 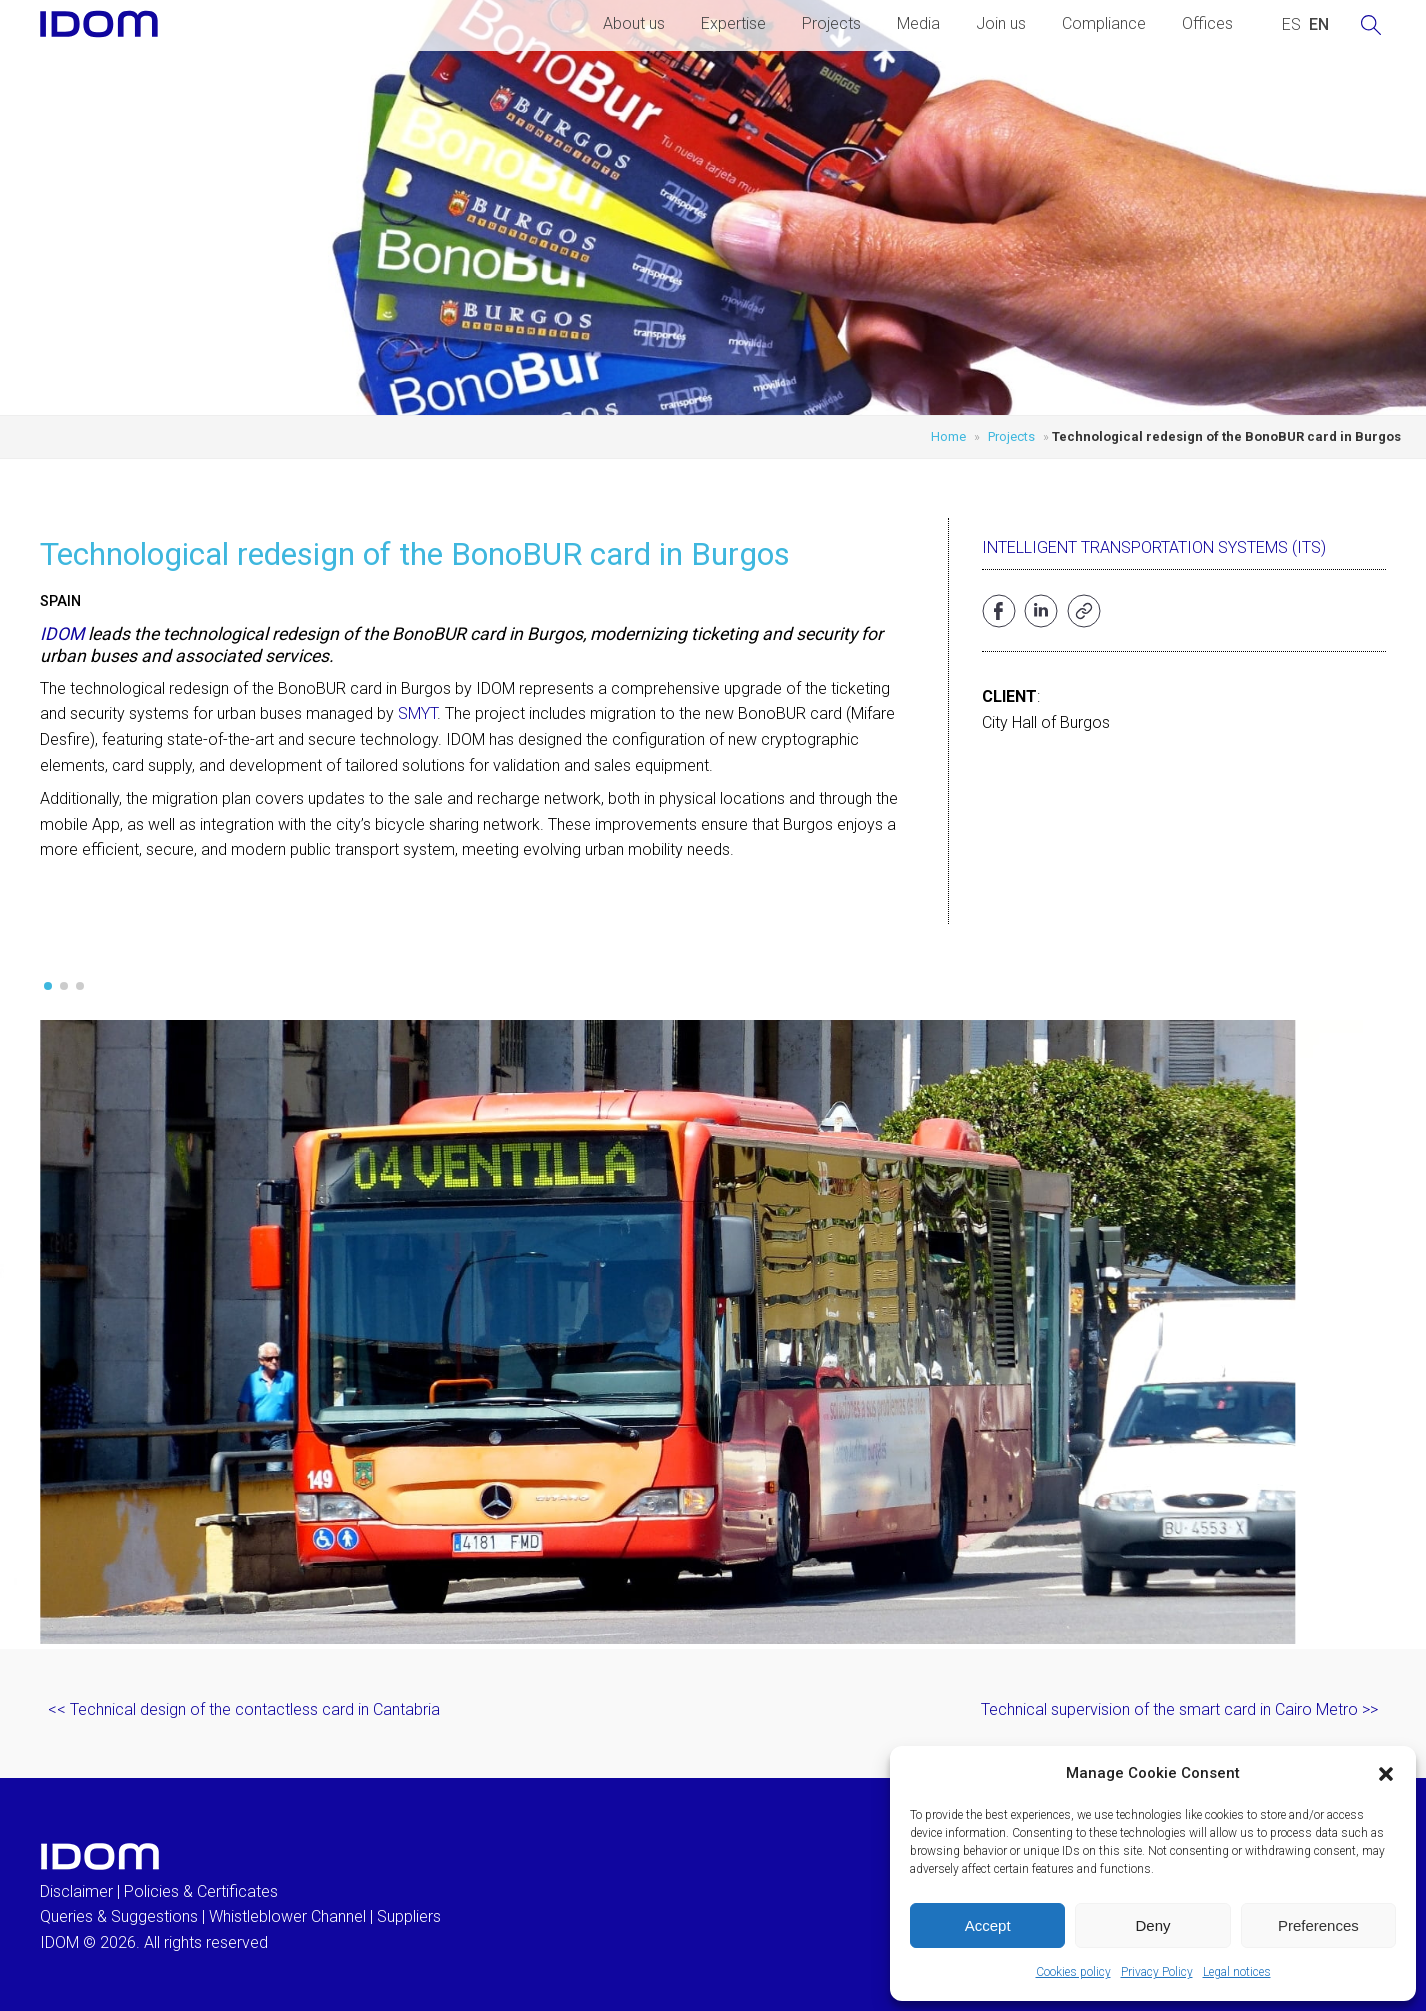 I want to click on Preferences, so click(x=1318, y=1925).